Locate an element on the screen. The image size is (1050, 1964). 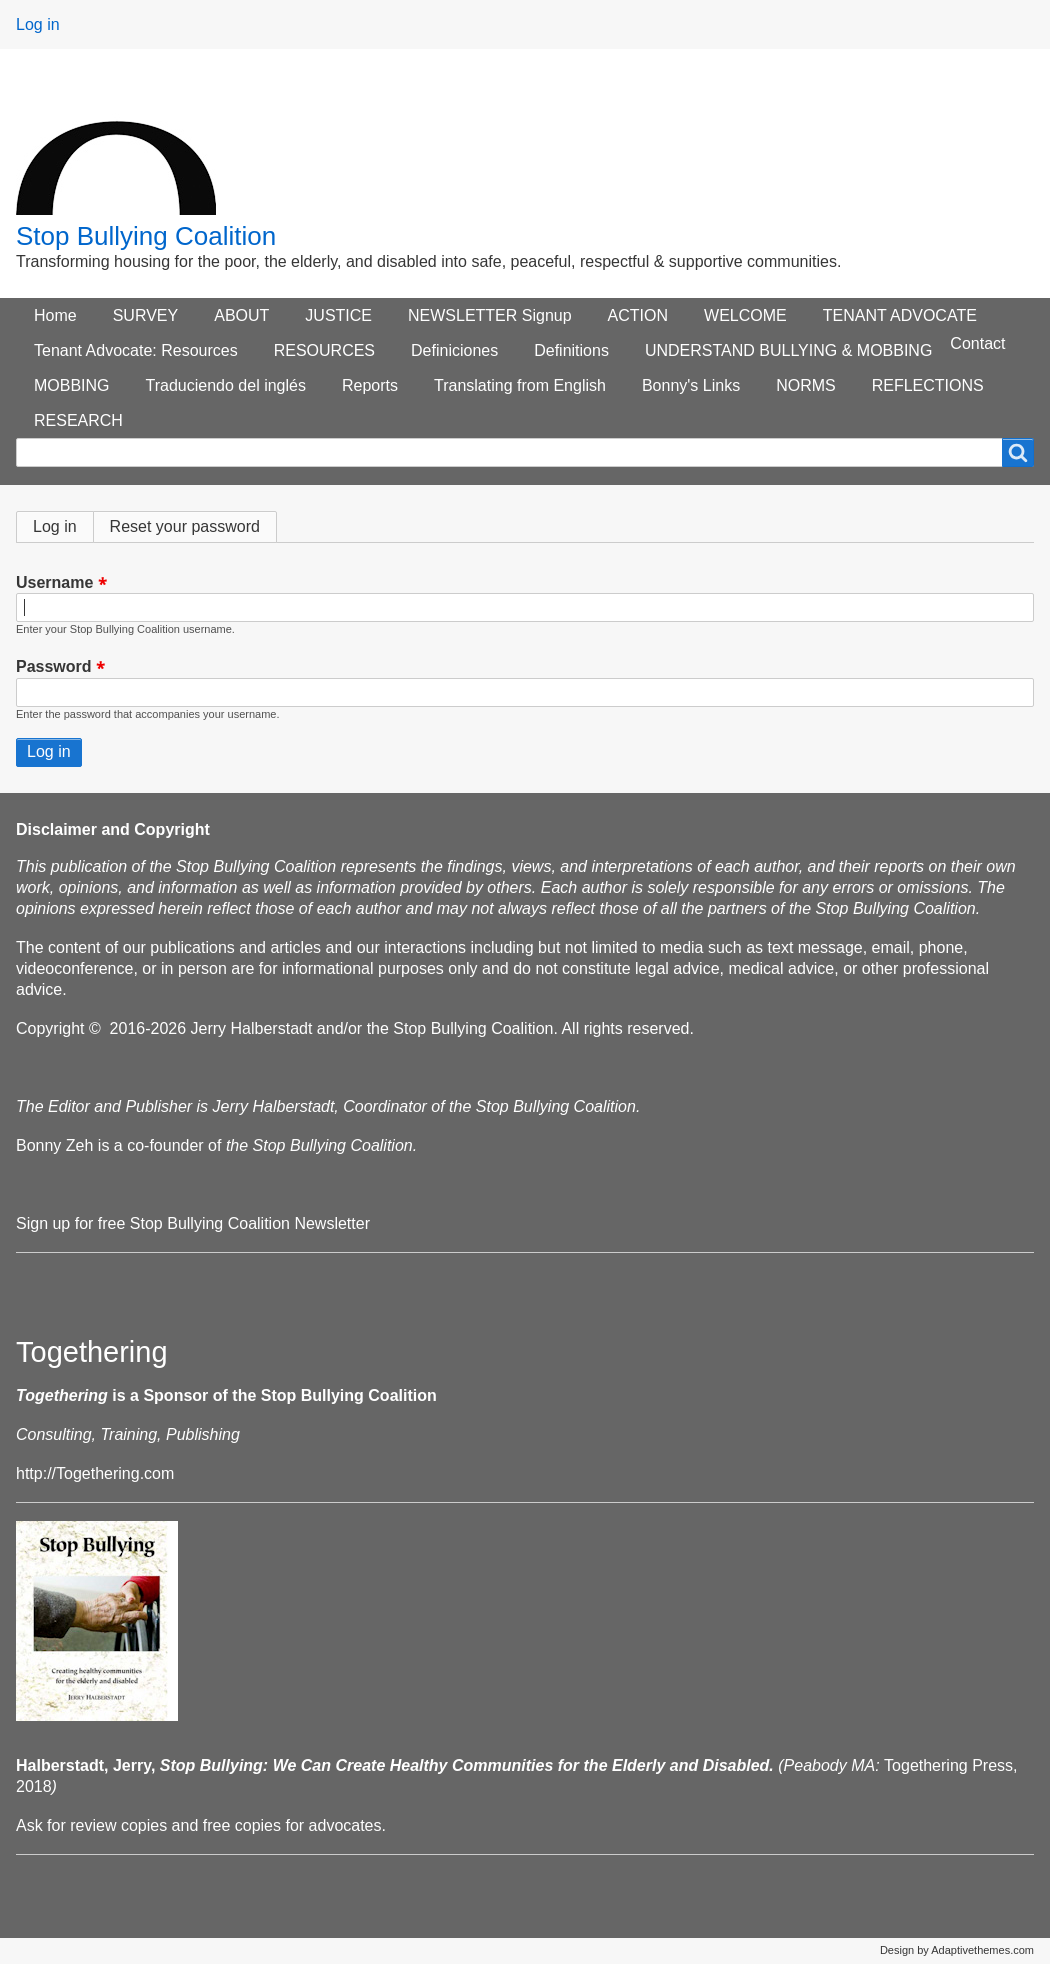
NORMS is located at coordinates (806, 385).